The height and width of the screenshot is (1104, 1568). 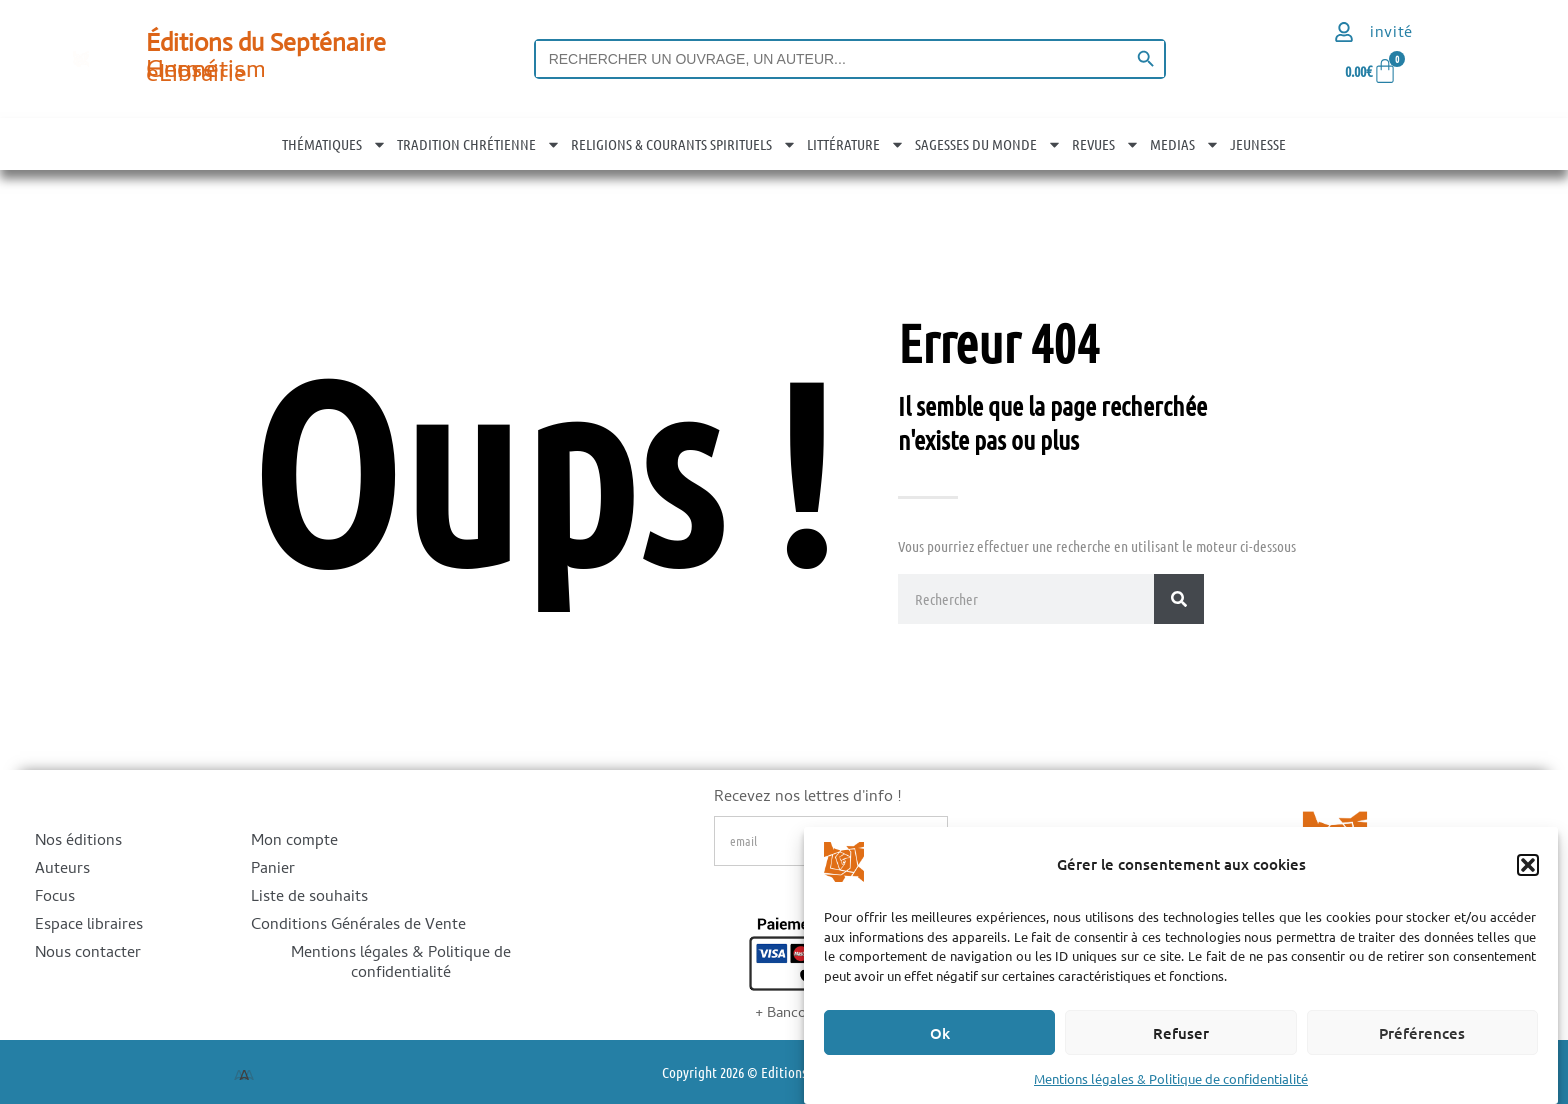 I want to click on Ok, so click(x=940, y=1033).